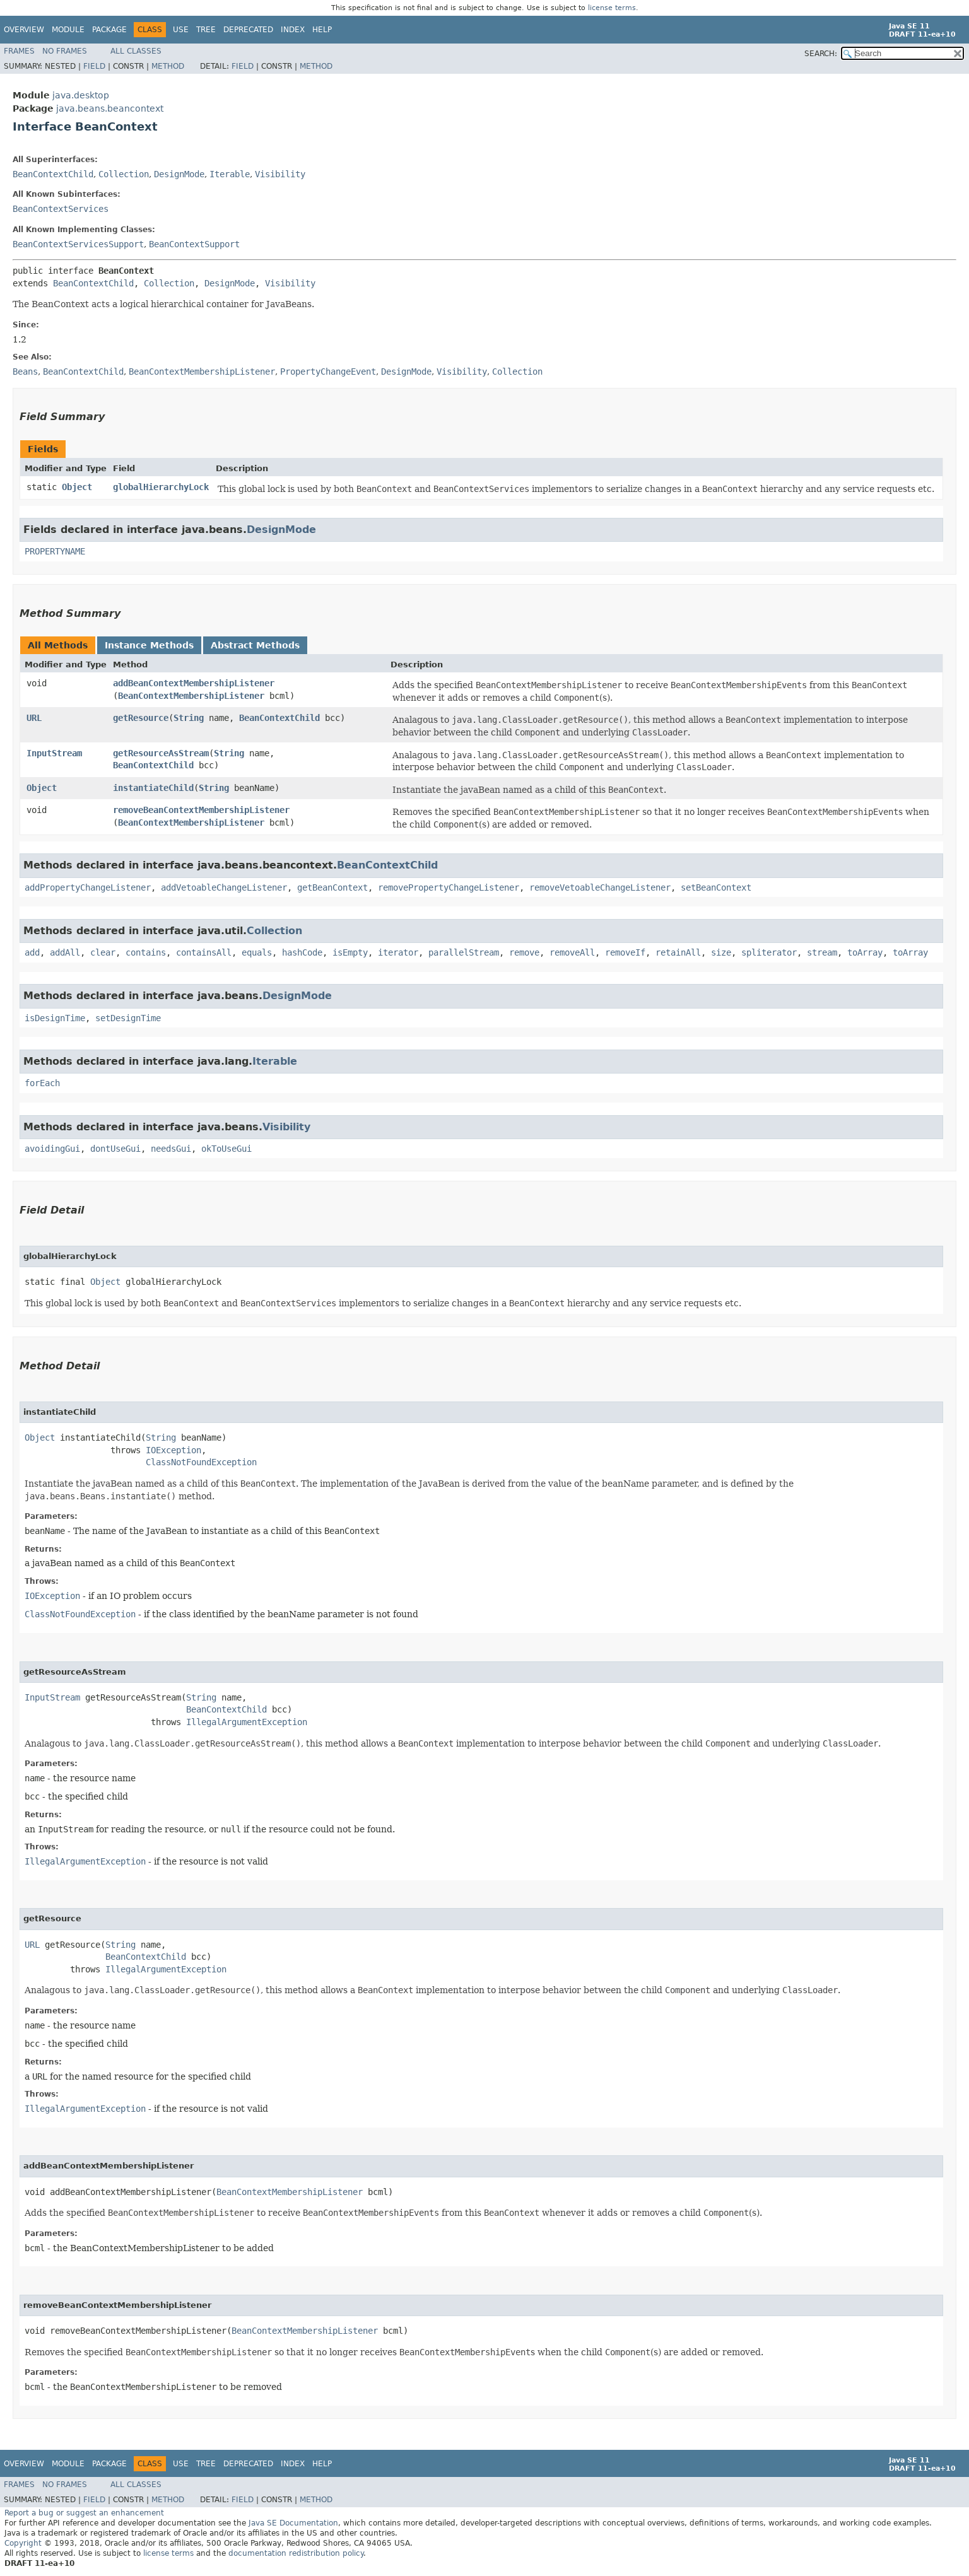  What do you see at coordinates (612, 8) in the screenshot?
I see `license terms` at bounding box center [612, 8].